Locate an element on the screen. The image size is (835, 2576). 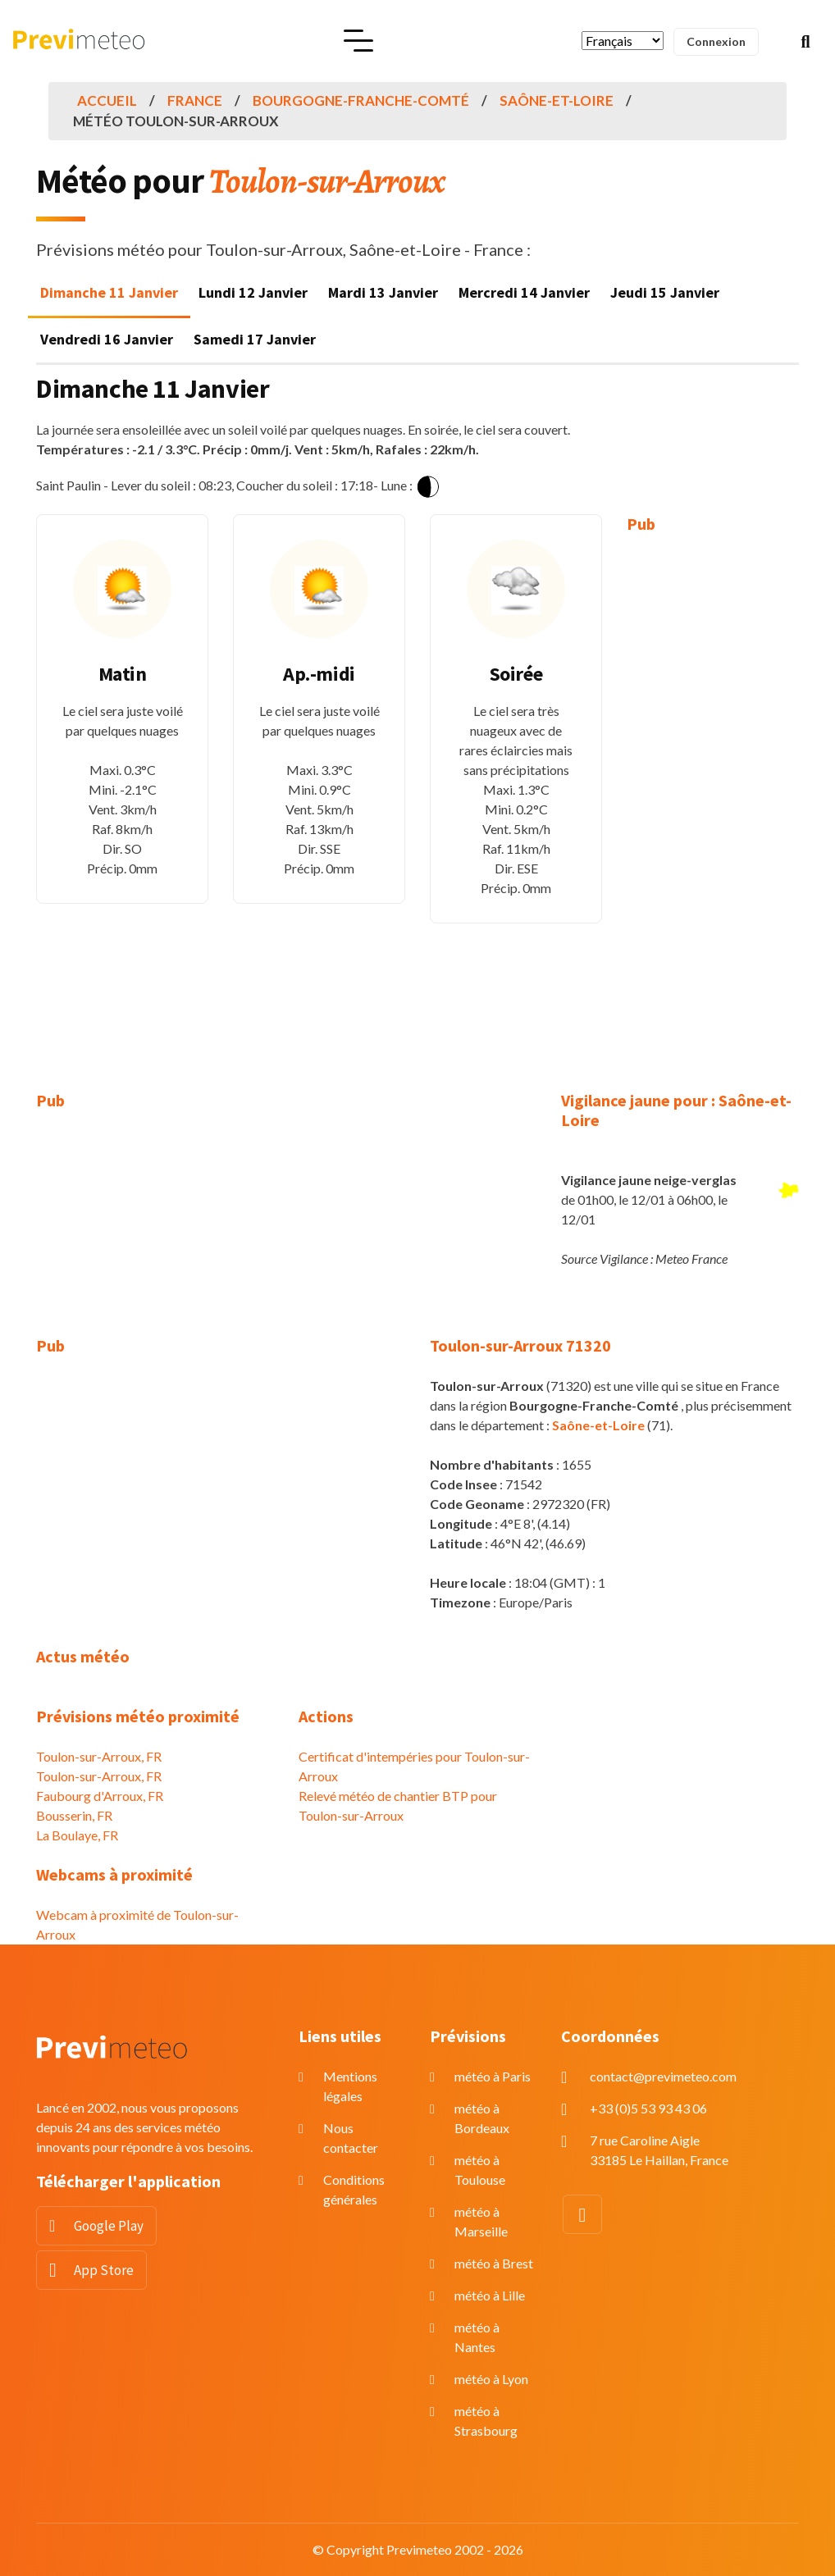
météo à Lille is located at coordinates (489, 2295).